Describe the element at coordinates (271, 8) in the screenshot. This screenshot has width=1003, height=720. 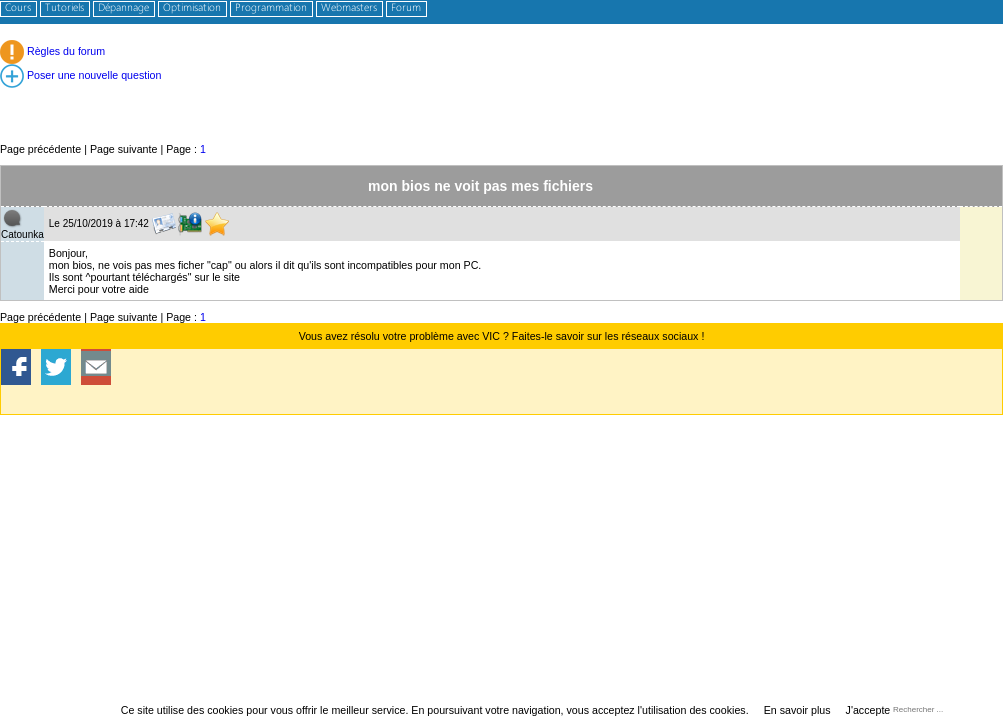
I see `Programmation` at that location.